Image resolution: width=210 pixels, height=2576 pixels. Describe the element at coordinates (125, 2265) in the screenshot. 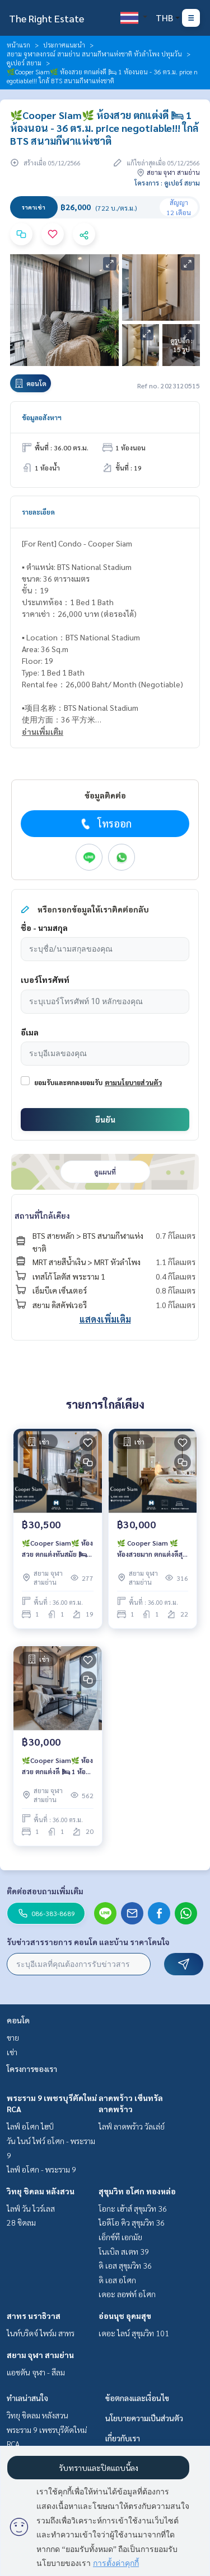

I see `ดิ เอส สุขุมวิท 36` at that location.